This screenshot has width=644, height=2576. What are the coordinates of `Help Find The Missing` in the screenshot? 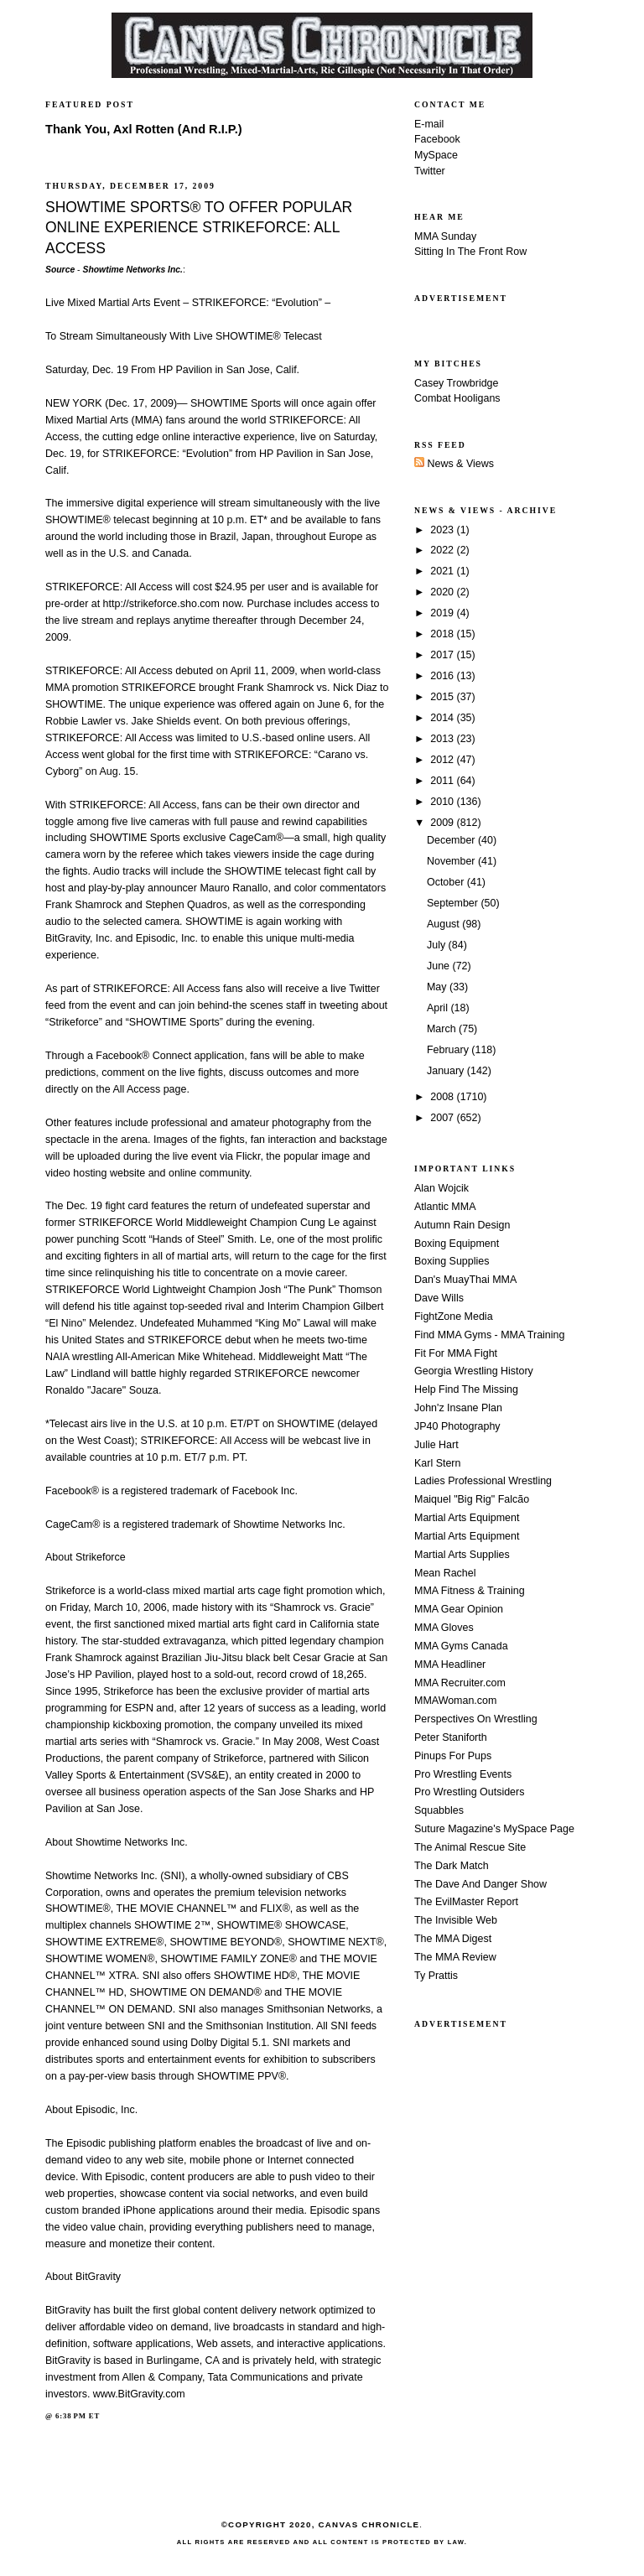 It's located at (466, 1389).